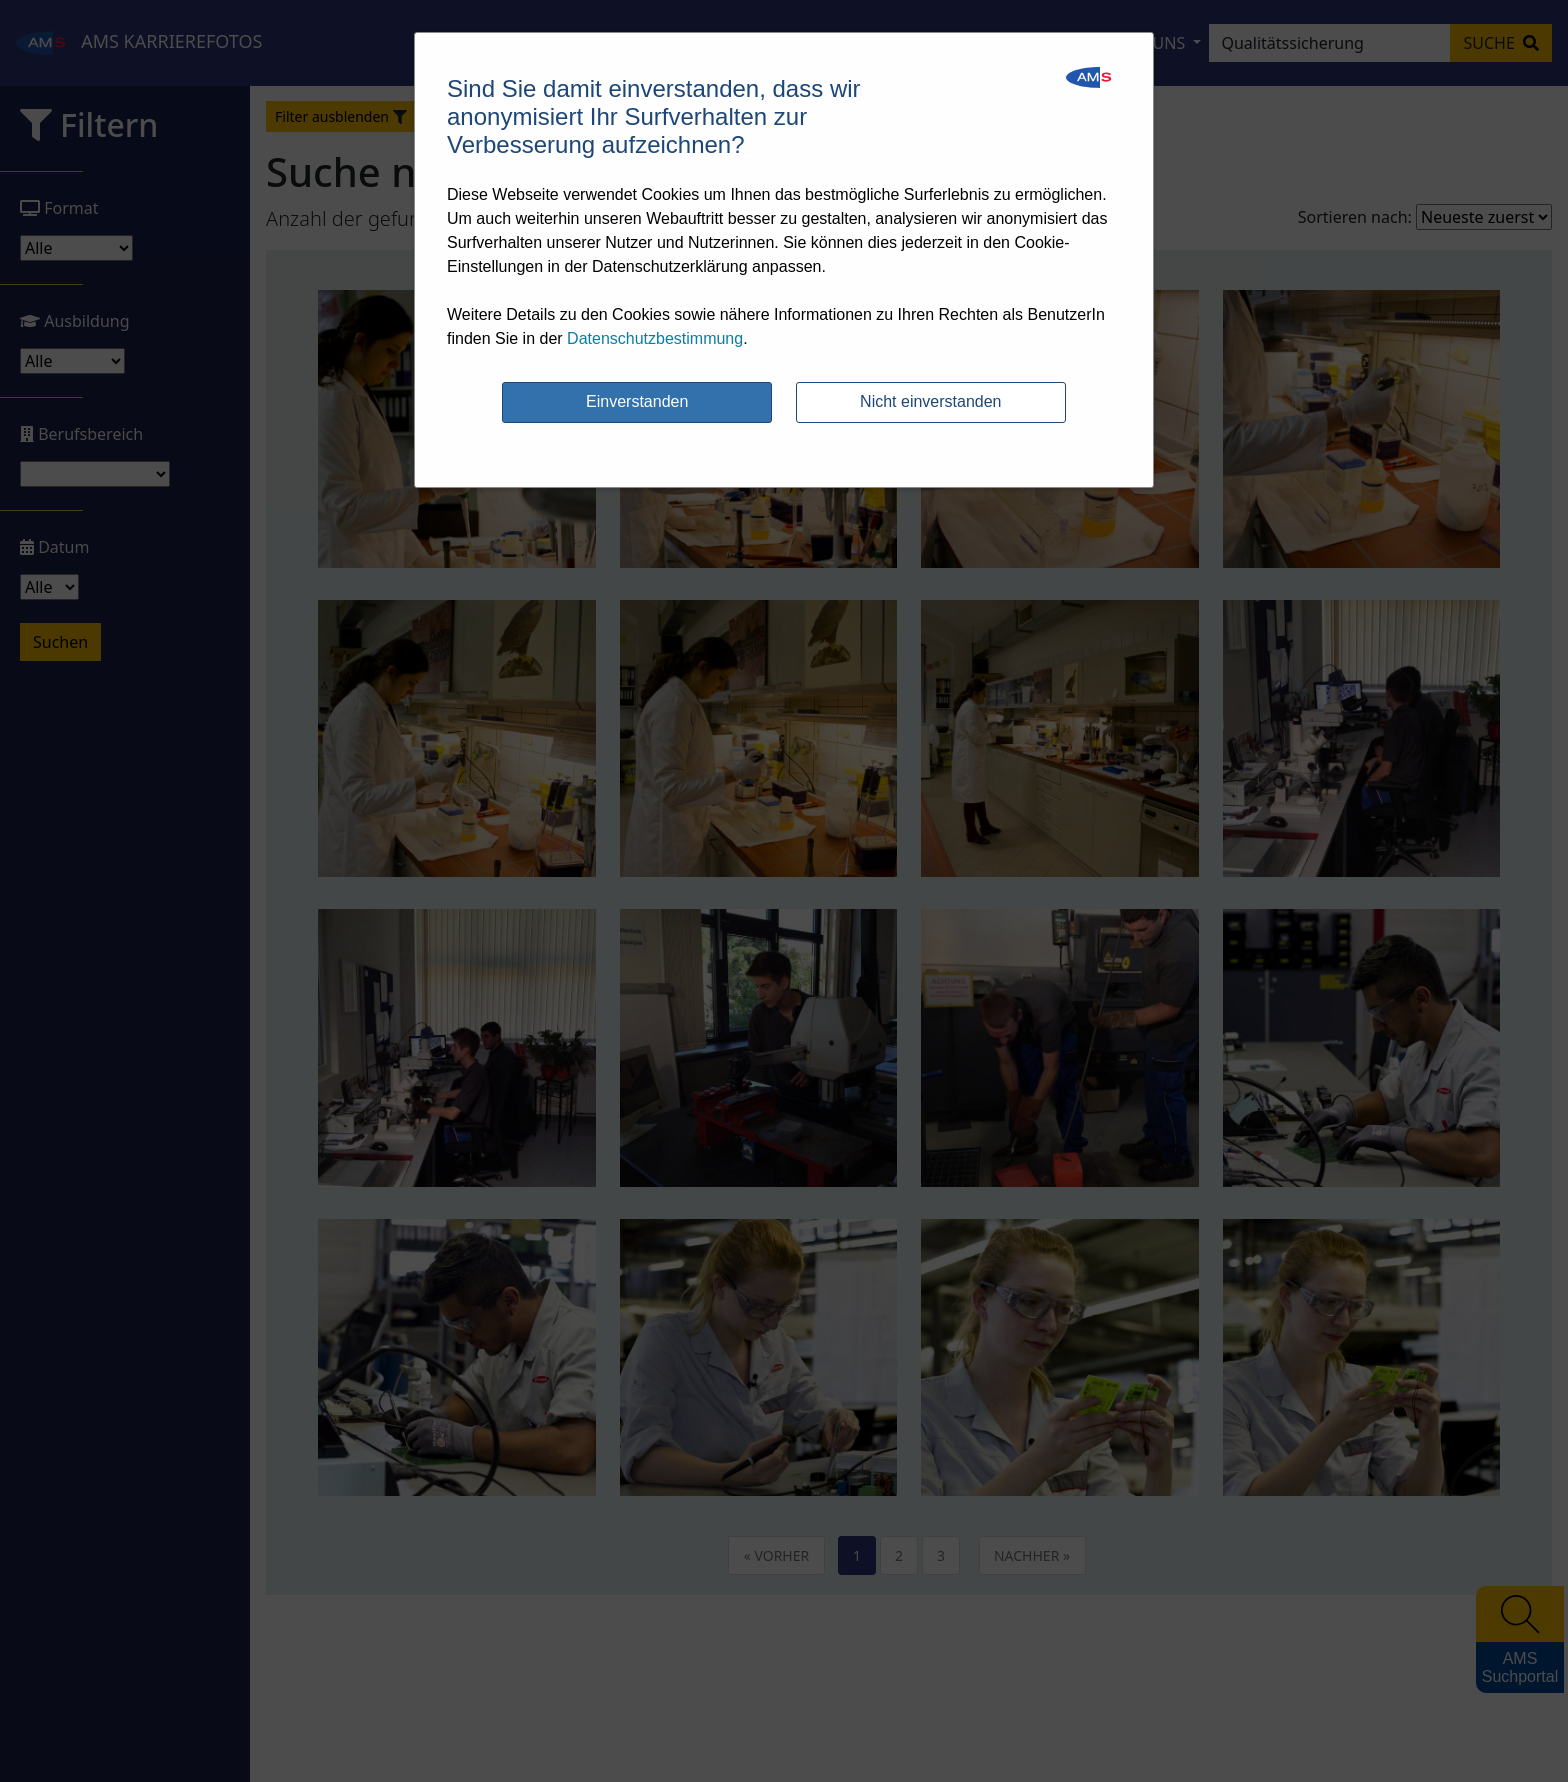 The image size is (1568, 1782). I want to click on Nicht einverstanden, so click(930, 401).